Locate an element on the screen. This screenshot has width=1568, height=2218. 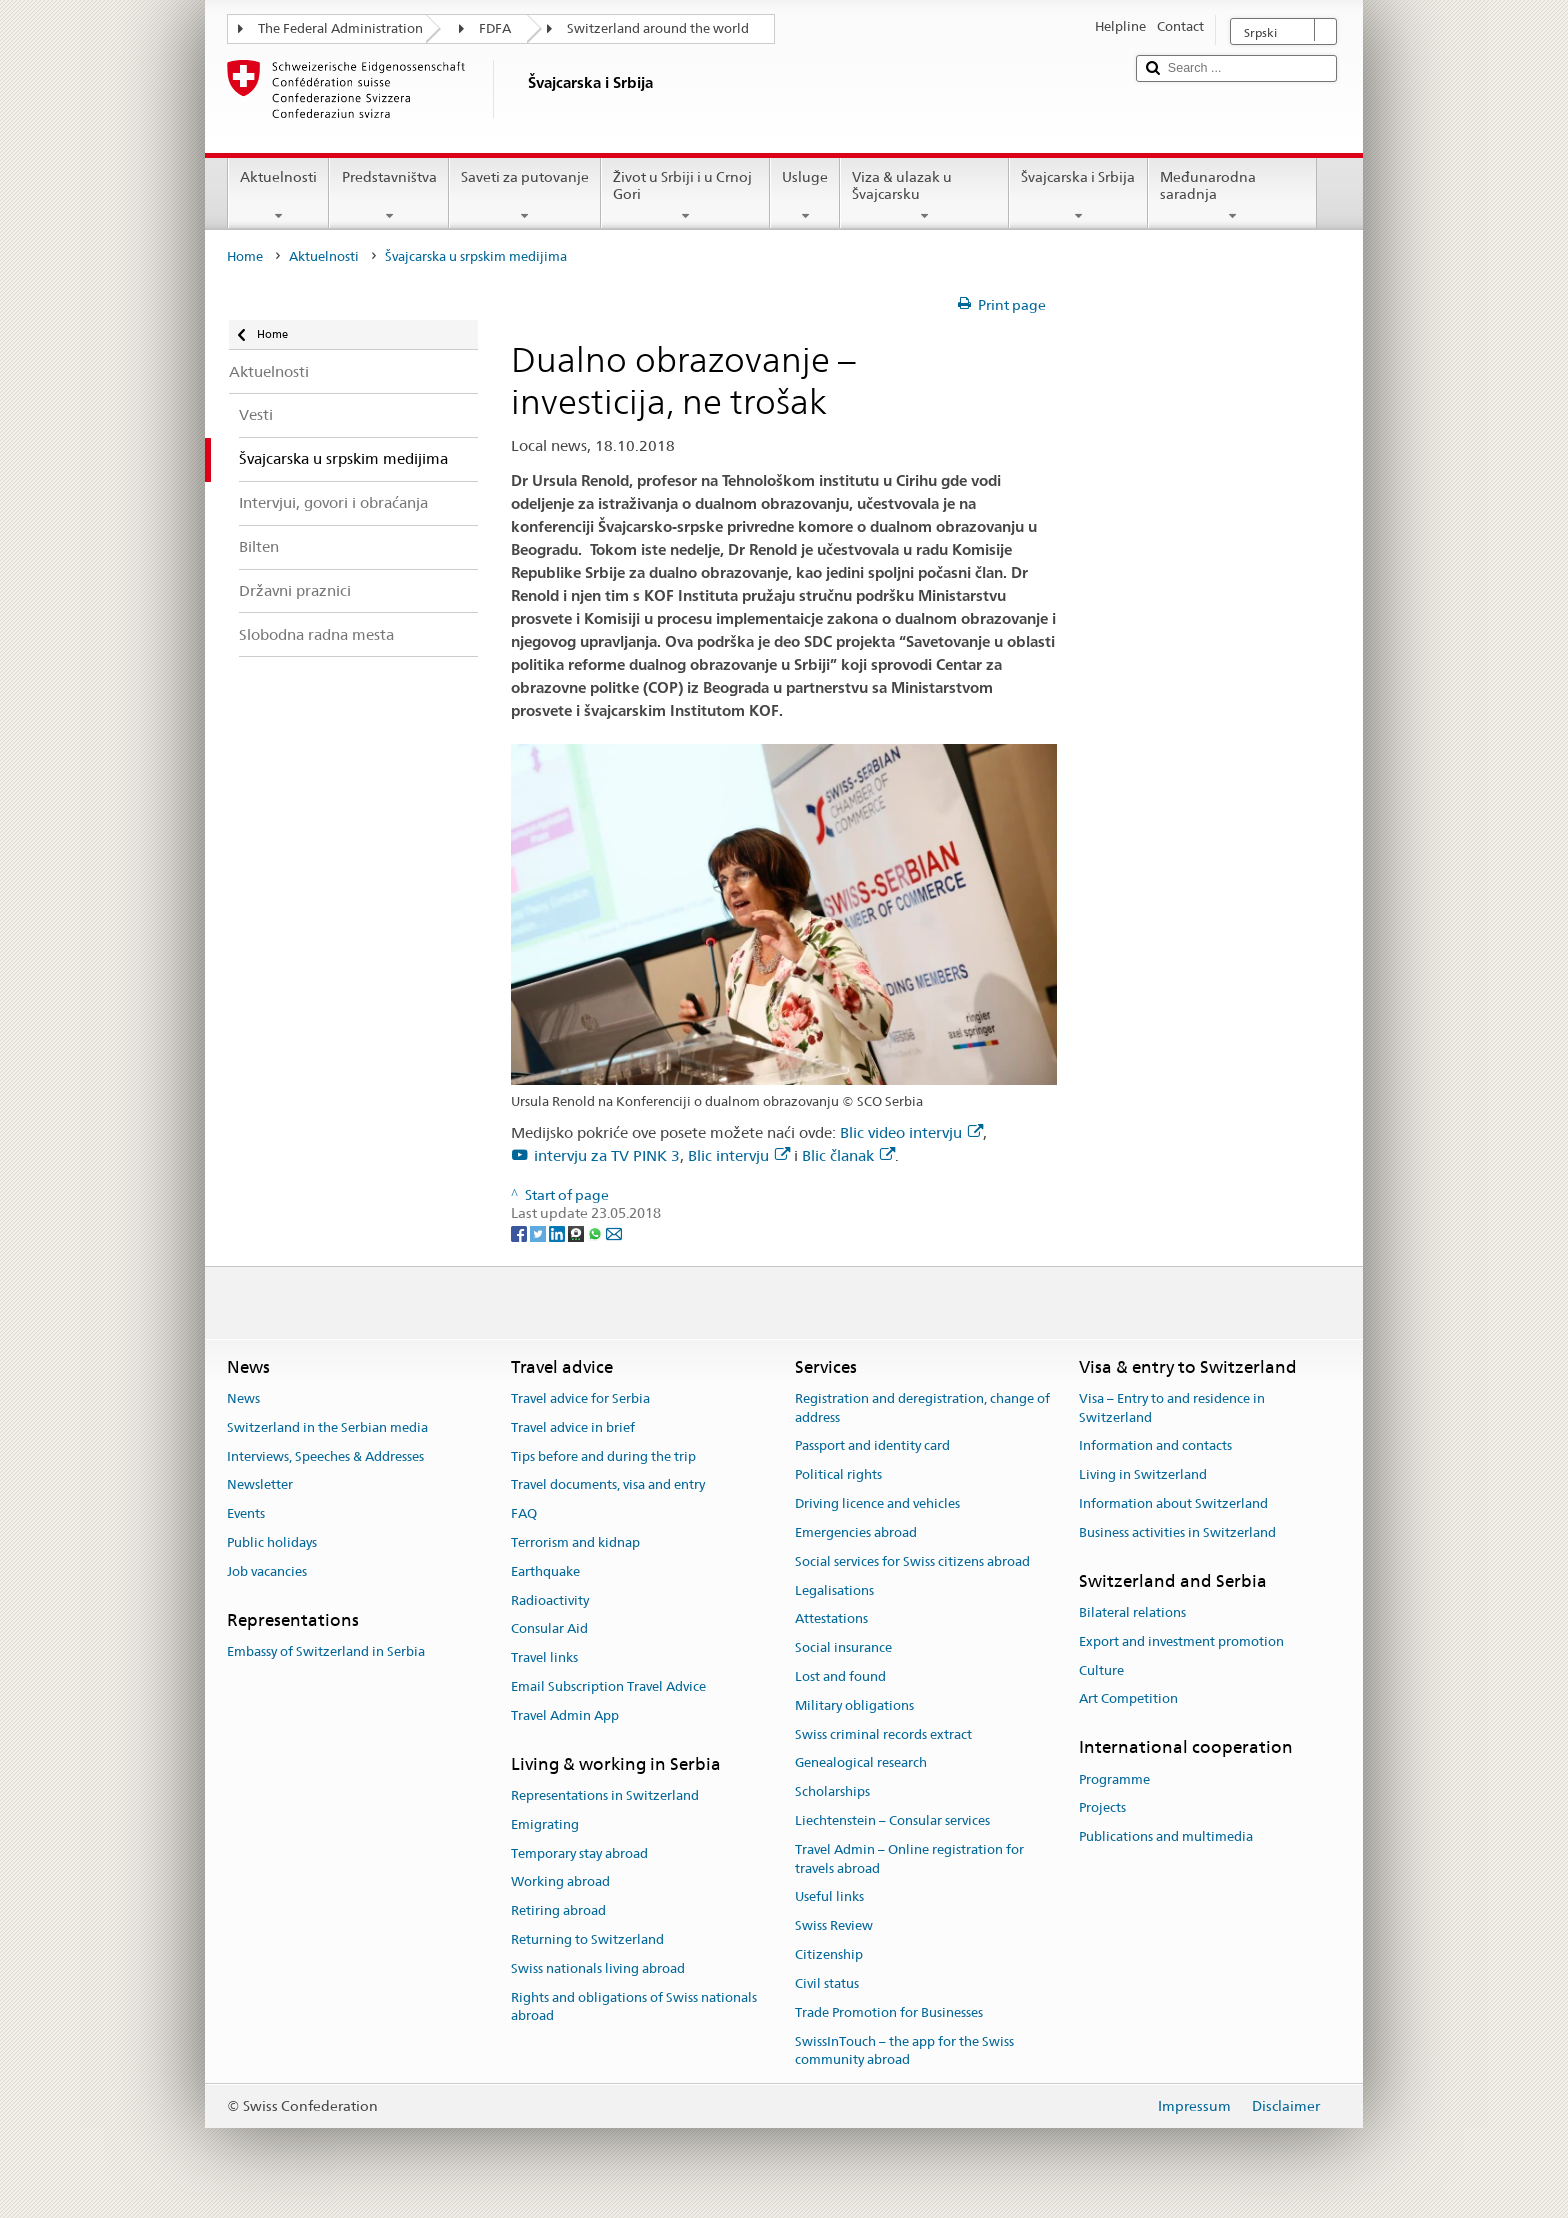
Swiss criminal records extract is located at coordinates (883, 1734).